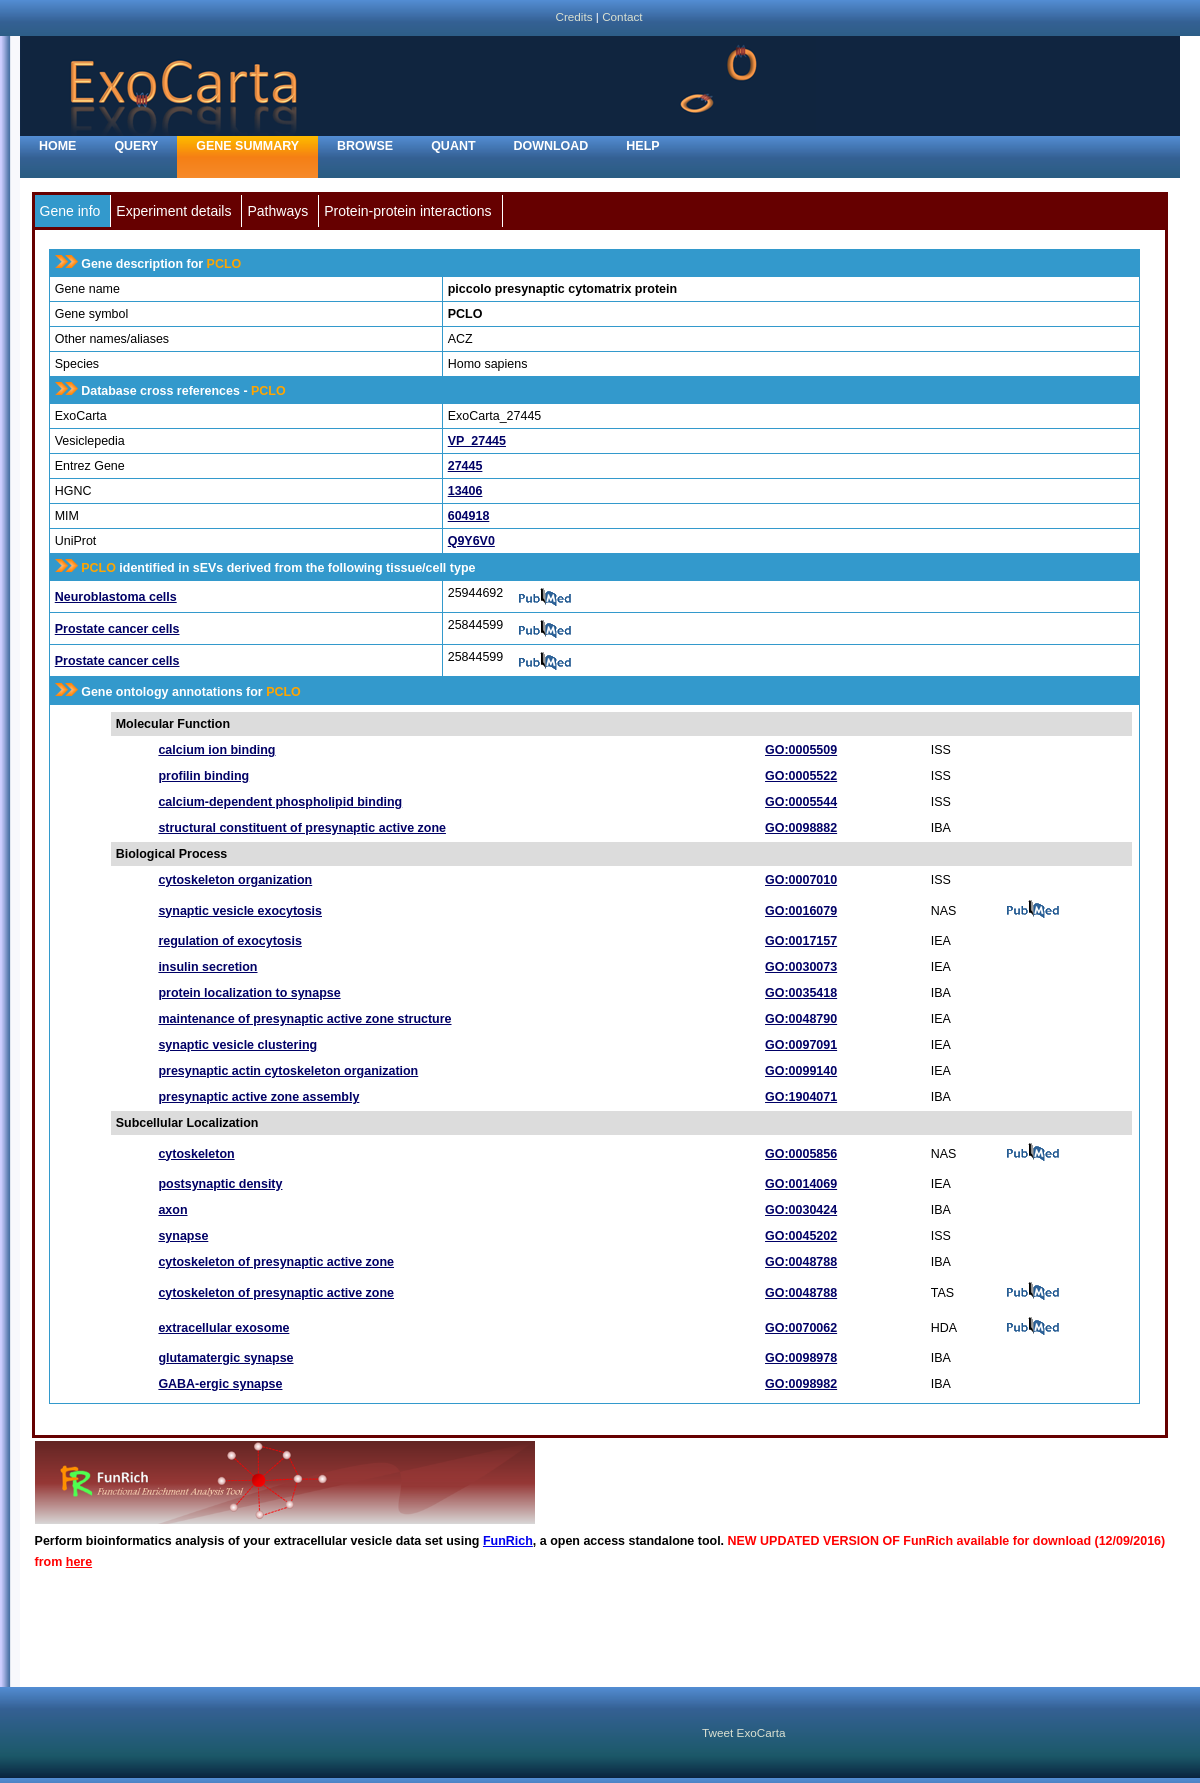 This screenshot has width=1200, height=1783. I want to click on Query, so click(136, 146).